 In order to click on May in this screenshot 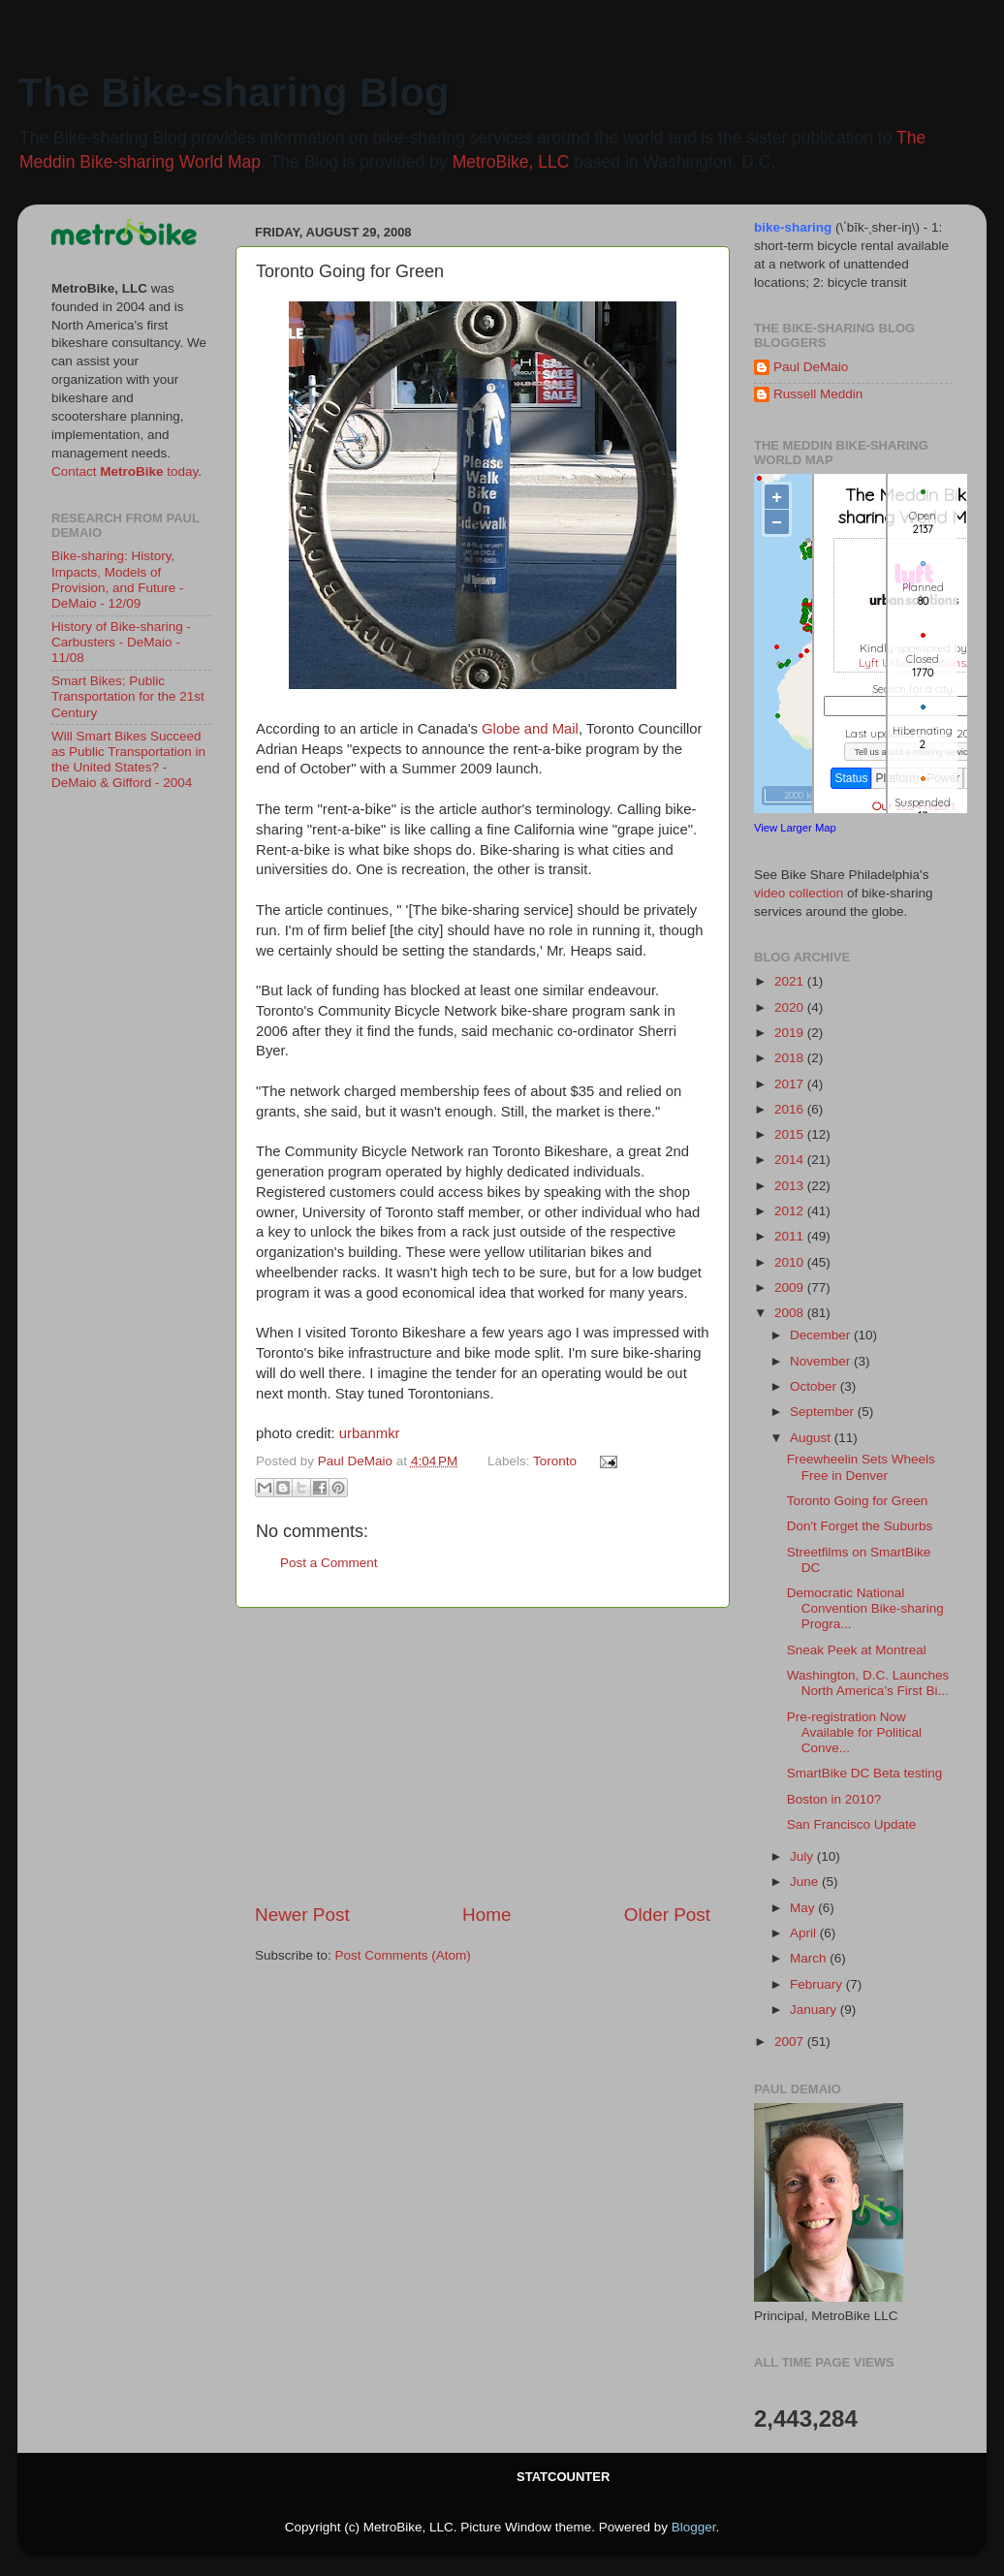, I will do `click(804, 1908)`.